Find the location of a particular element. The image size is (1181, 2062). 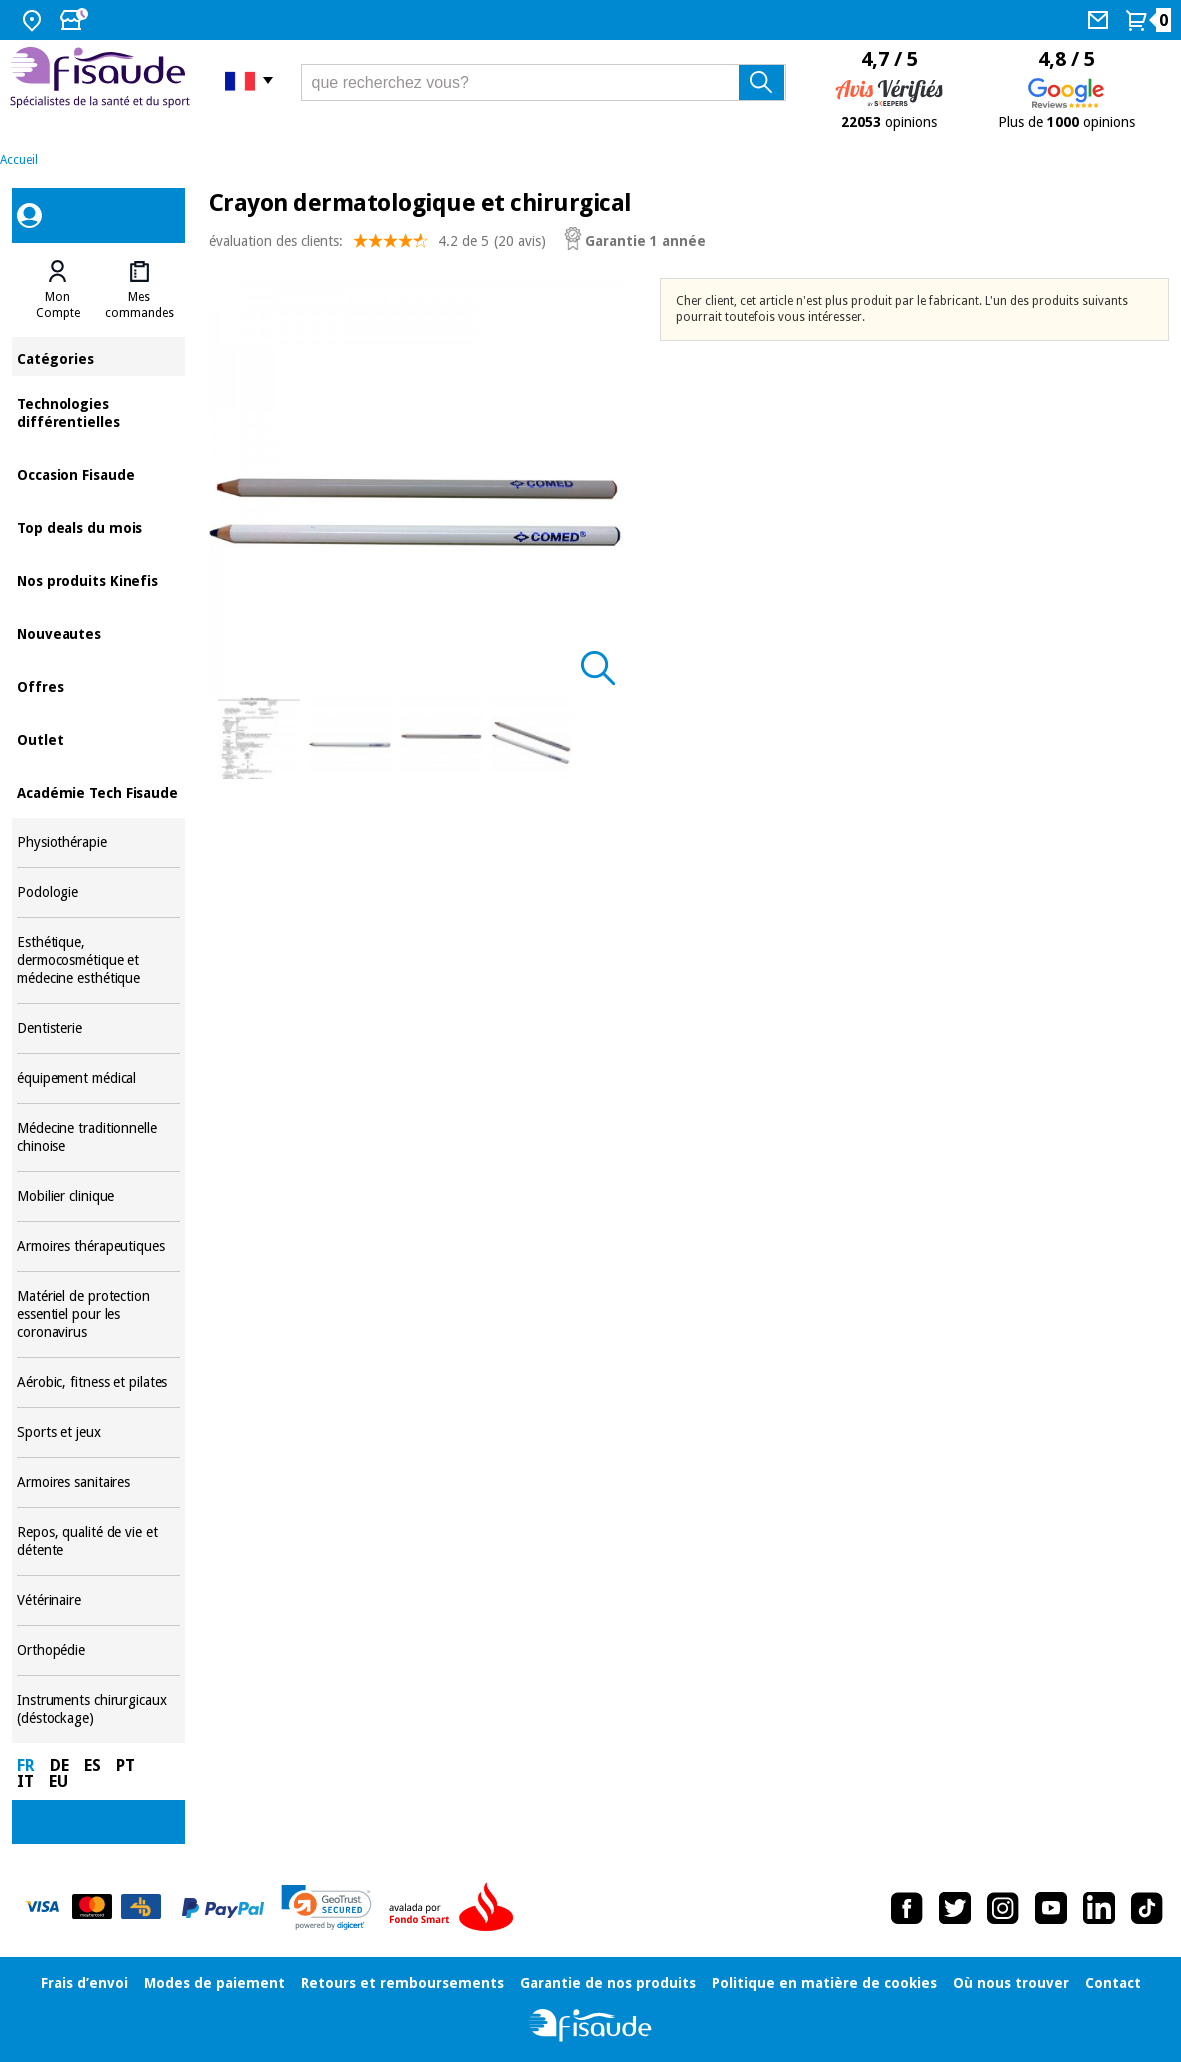

Offres is located at coordinates (98, 685).